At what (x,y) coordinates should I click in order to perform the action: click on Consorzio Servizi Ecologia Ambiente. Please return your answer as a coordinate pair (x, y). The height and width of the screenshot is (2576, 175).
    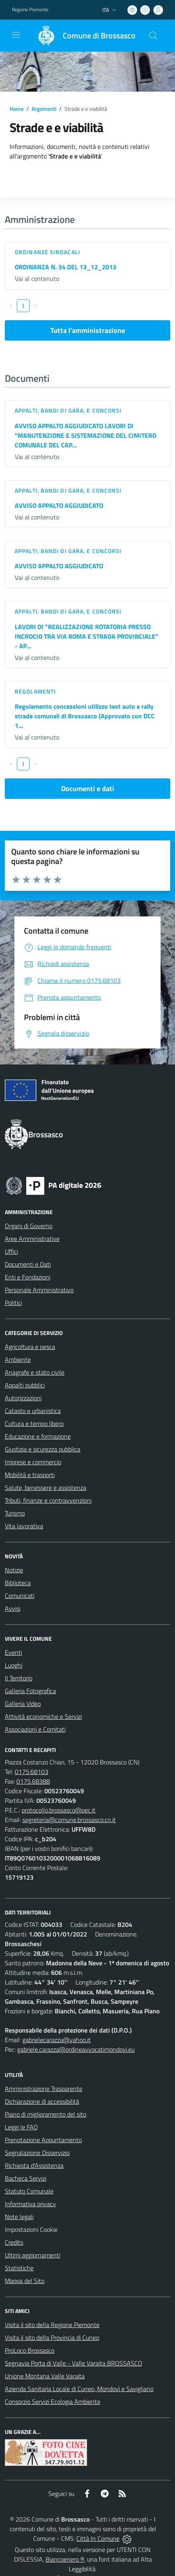
    Looking at the image, I should click on (52, 2401).